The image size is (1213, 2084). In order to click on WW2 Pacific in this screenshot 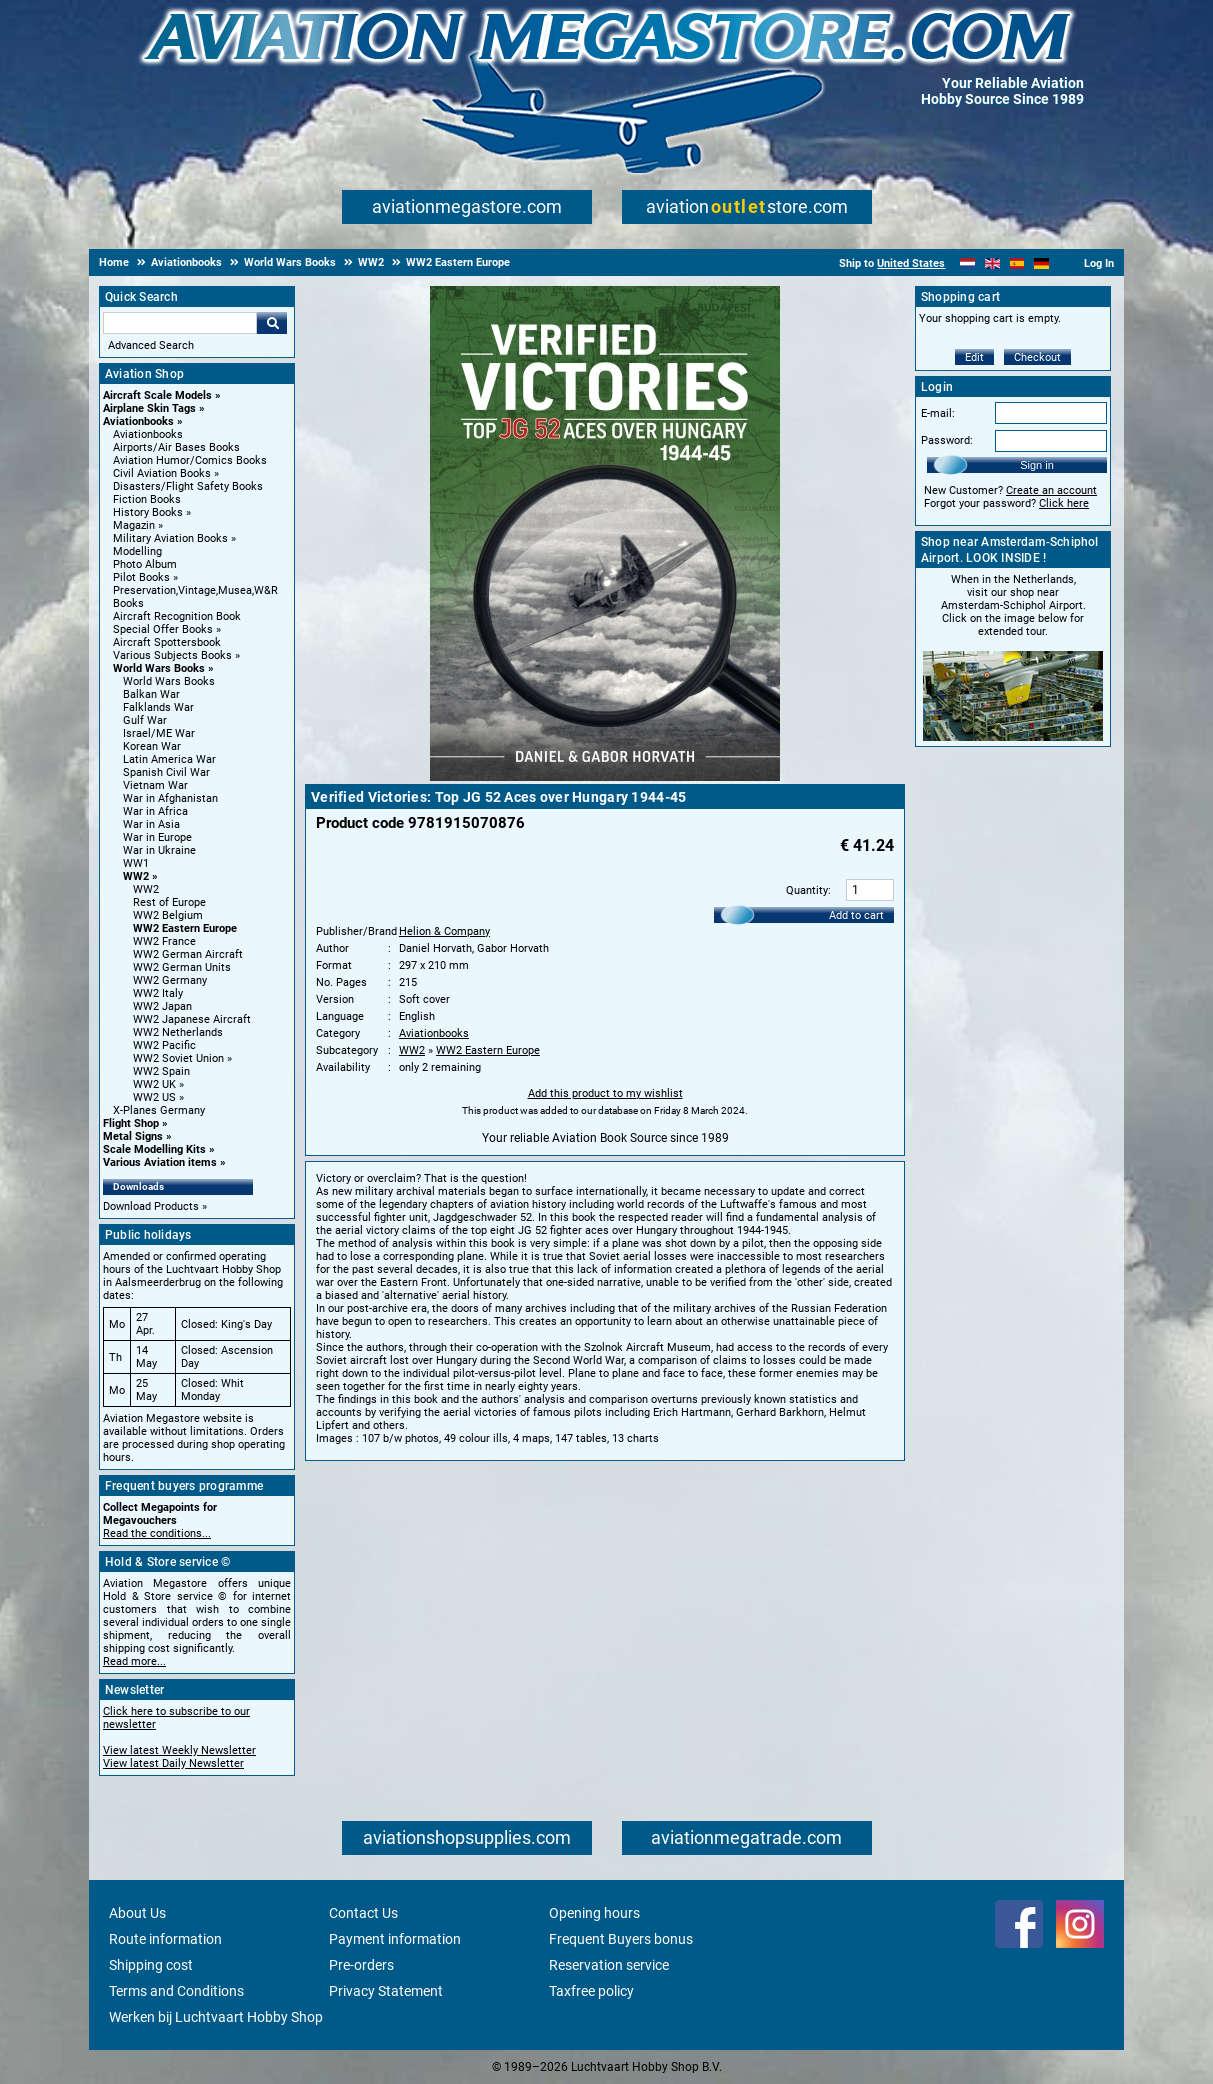, I will do `click(164, 1045)`.